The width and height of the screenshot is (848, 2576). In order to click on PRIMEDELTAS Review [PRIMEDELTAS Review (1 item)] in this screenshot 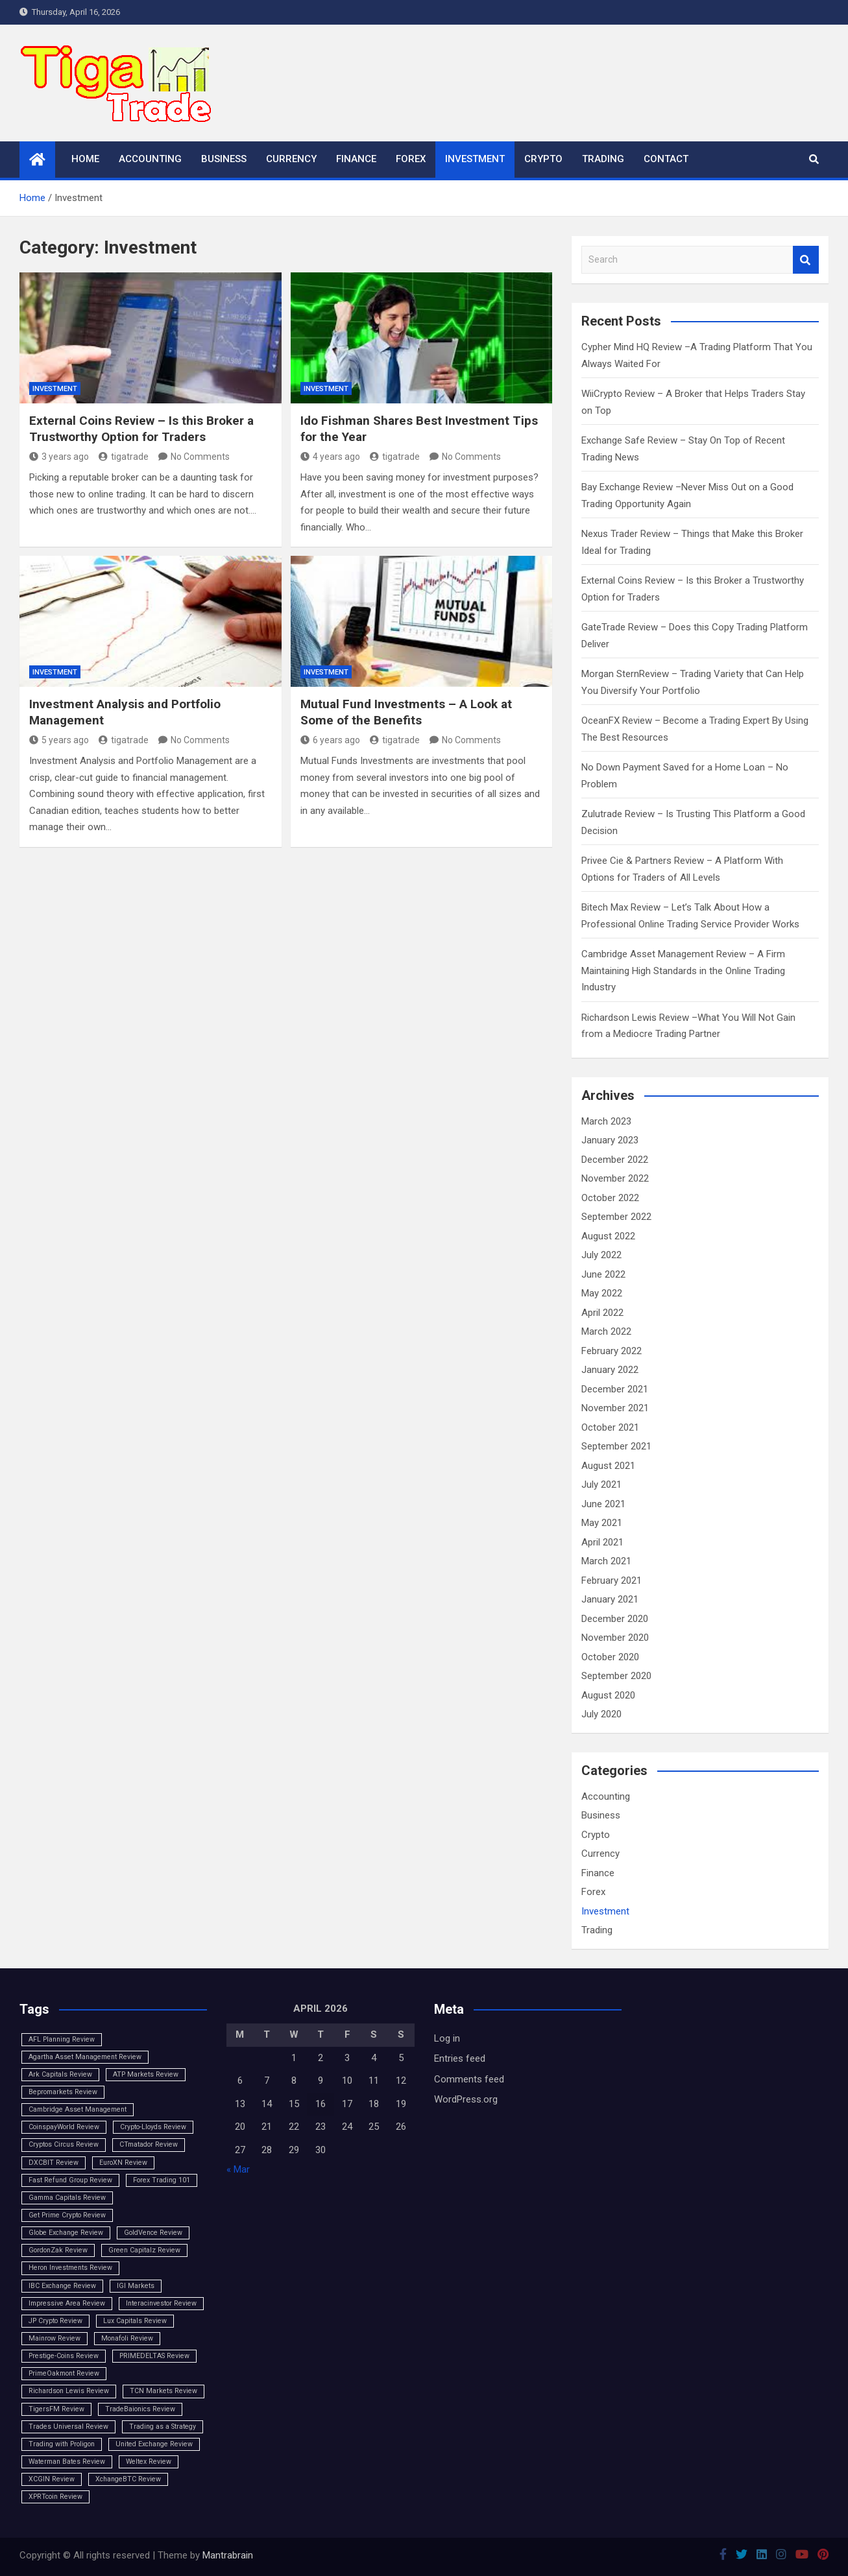, I will do `click(154, 2356)`.